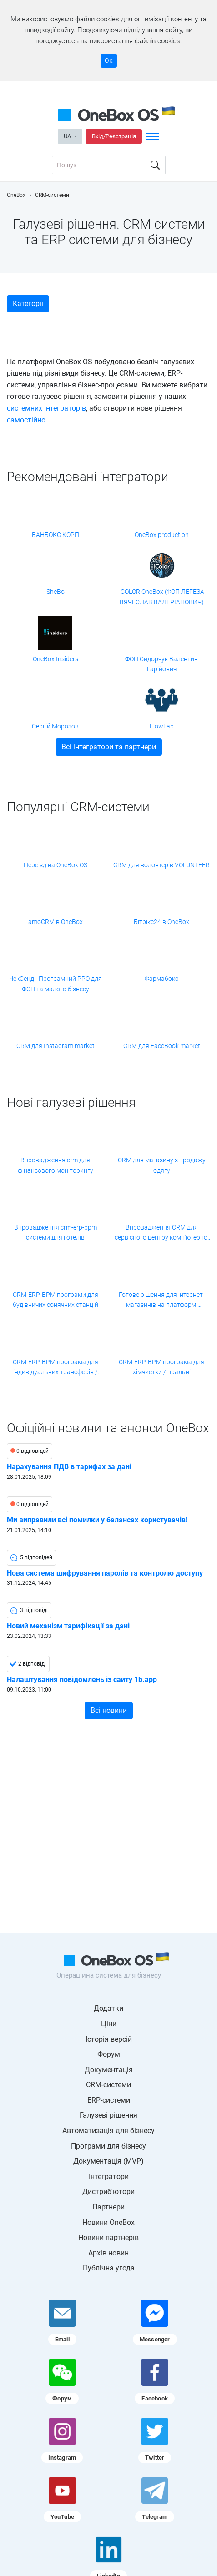  I want to click on Впровадження CRM для сервісного центру комп'ютерної техніки, so click(162, 1233).